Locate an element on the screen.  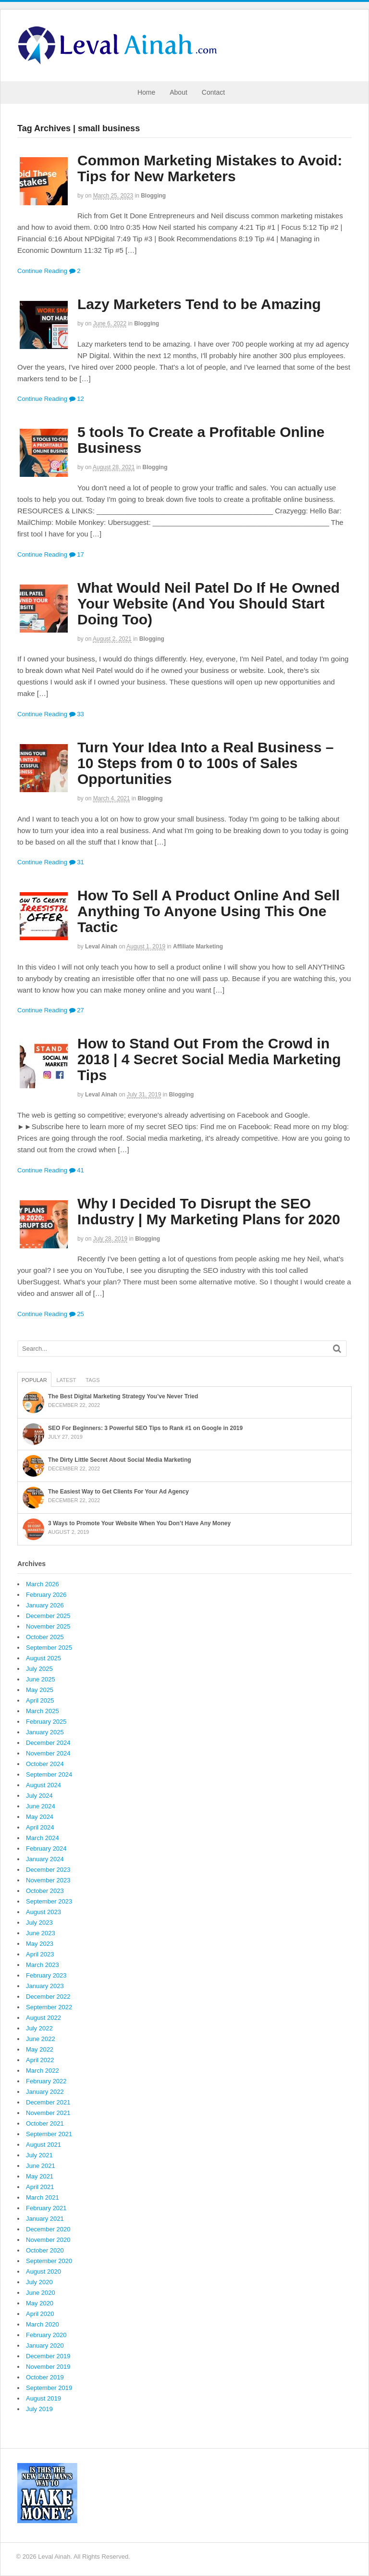
October 2025 is located at coordinates (45, 1637).